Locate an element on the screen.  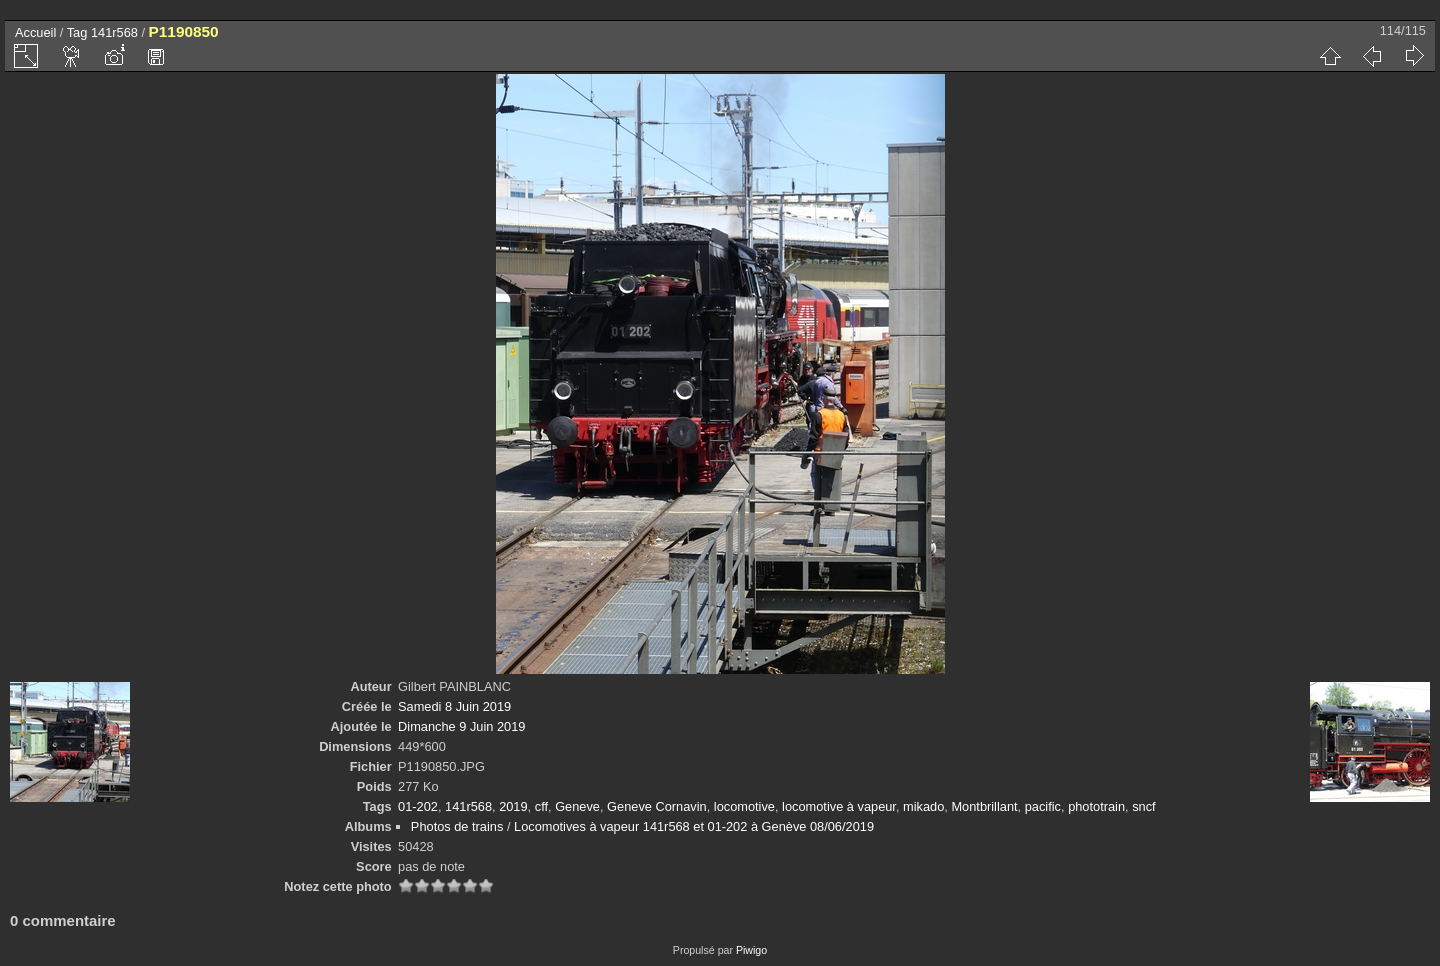
Geneve Cornavin is located at coordinates (657, 806).